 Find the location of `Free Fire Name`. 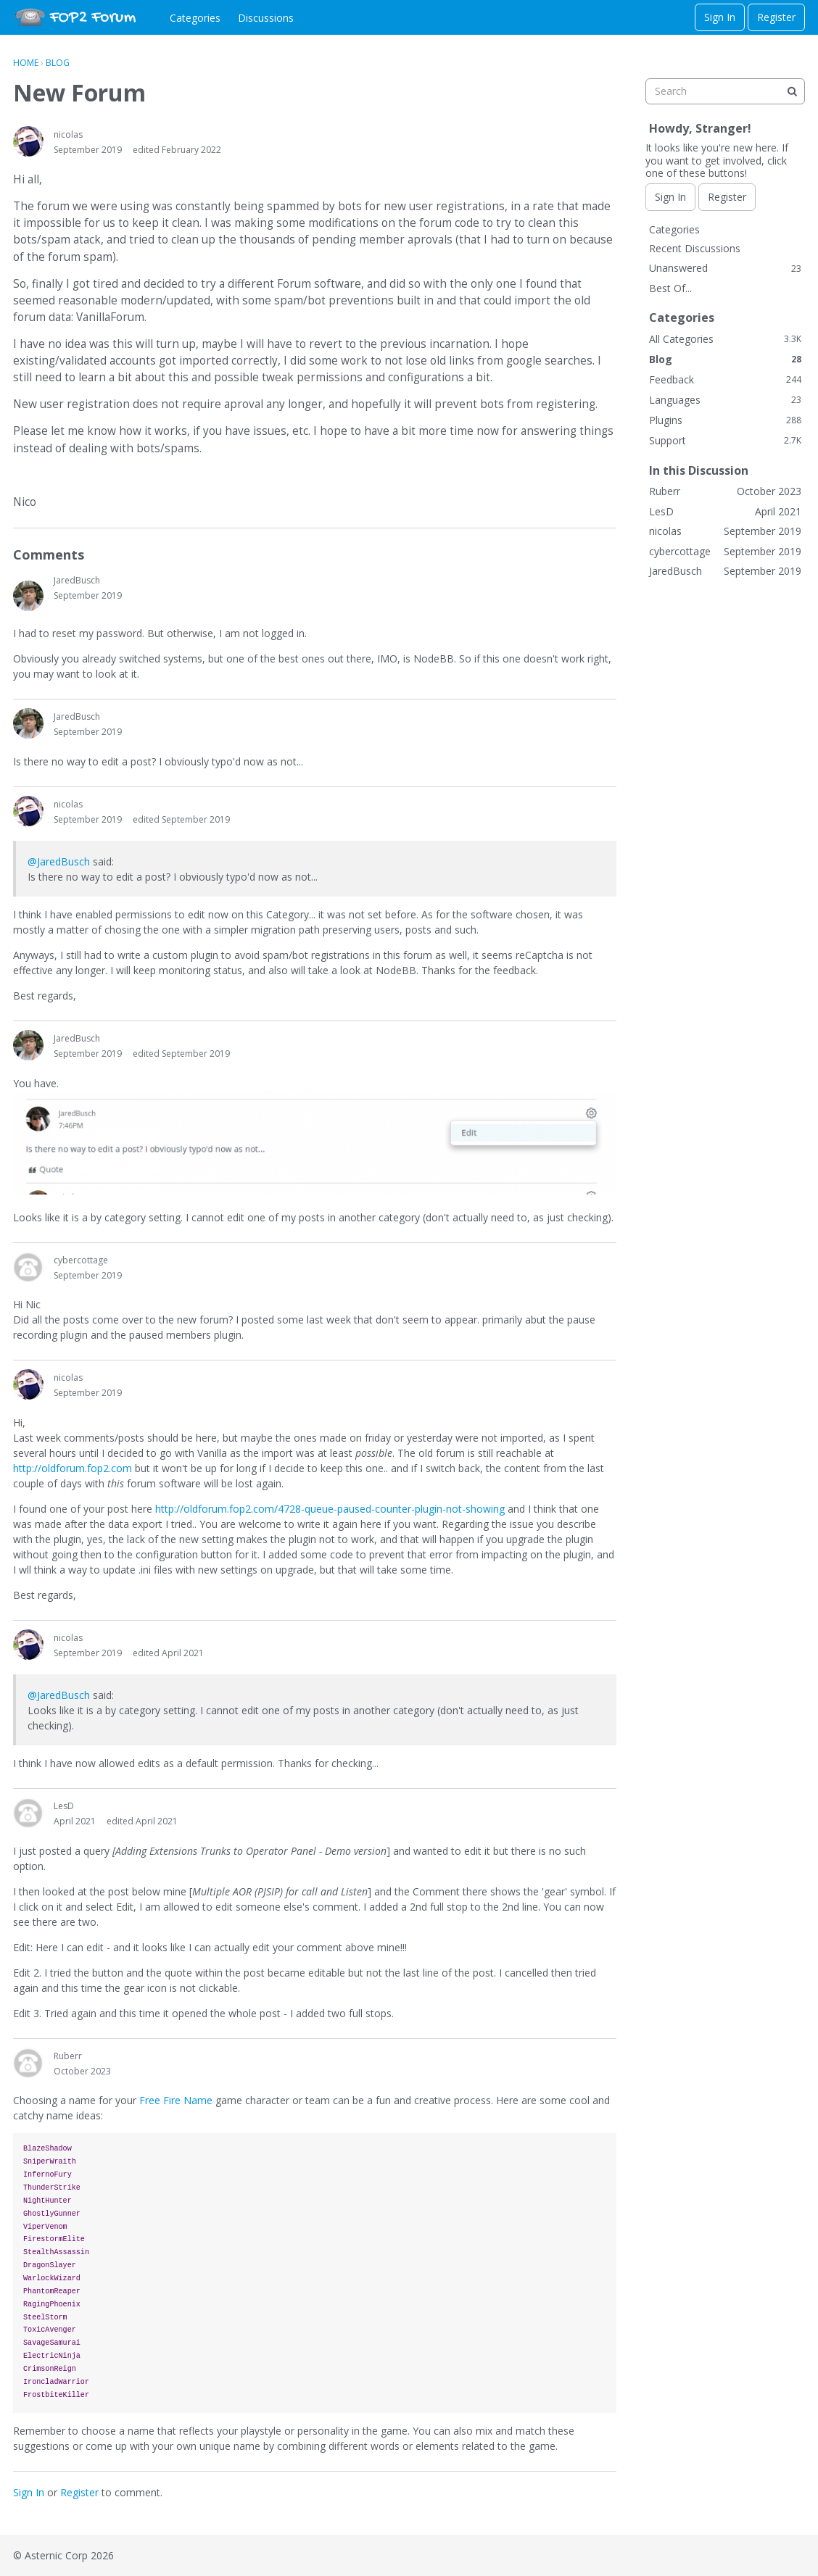

Free Fire Name is located at coordinates (175, 2100).